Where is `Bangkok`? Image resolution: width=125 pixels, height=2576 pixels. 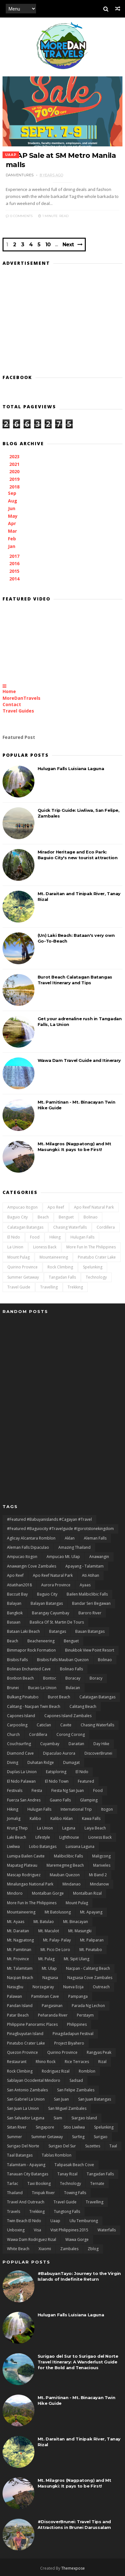
Bangkok is located at coordinates (15, 1613).